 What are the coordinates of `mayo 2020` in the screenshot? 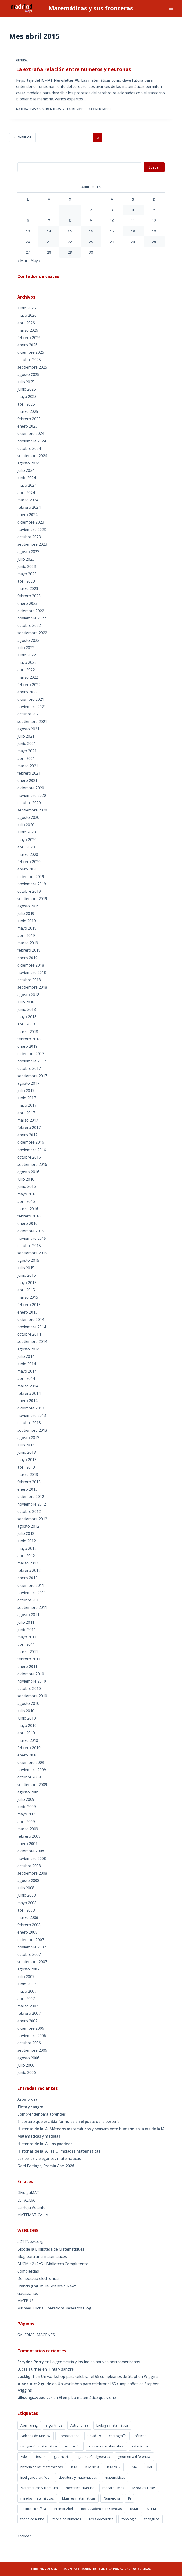 It's located at (26, 839).